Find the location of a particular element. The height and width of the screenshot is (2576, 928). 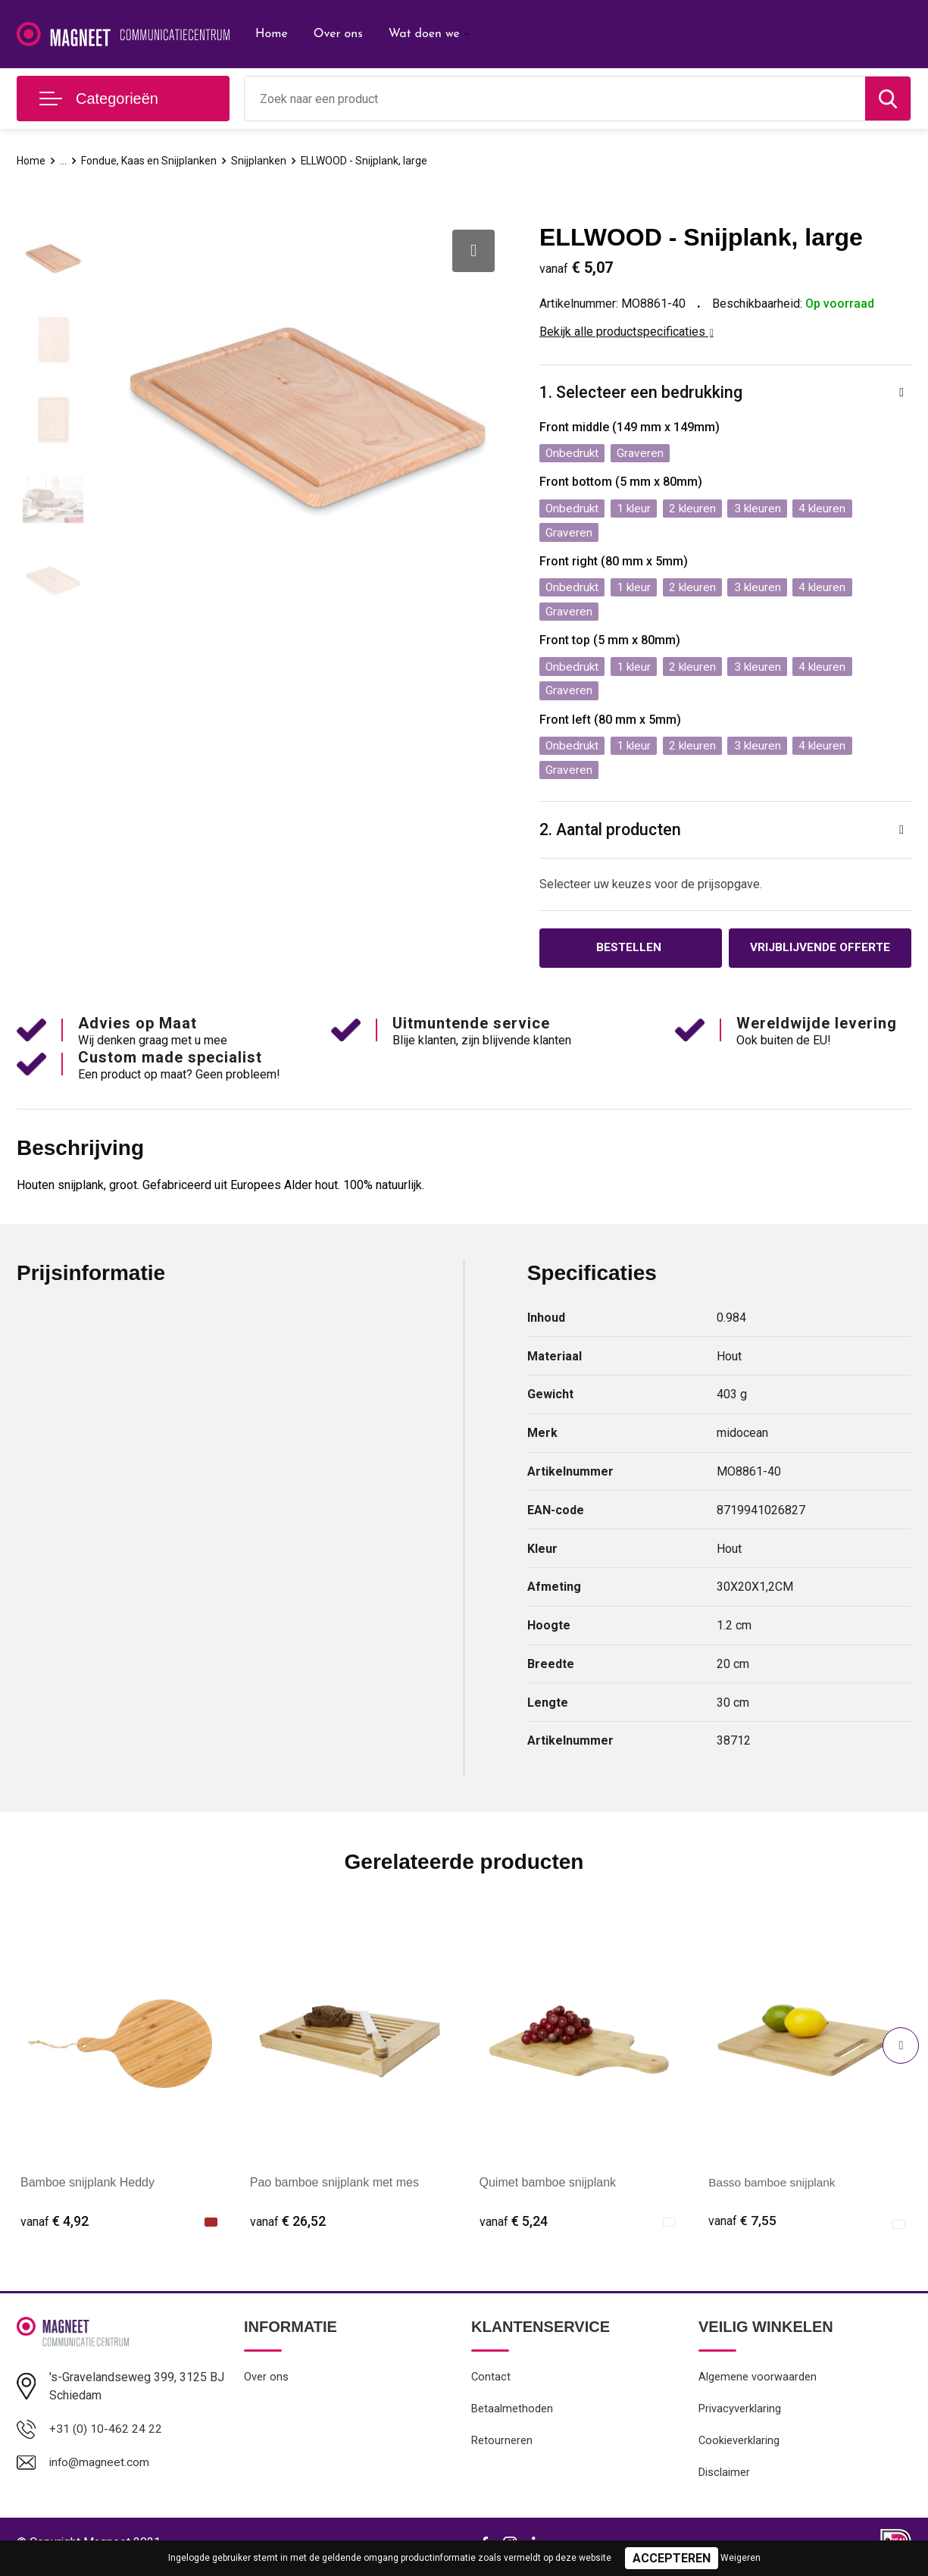

Pao bamboe snijplank met mes is located at coordinates (334, 2189).